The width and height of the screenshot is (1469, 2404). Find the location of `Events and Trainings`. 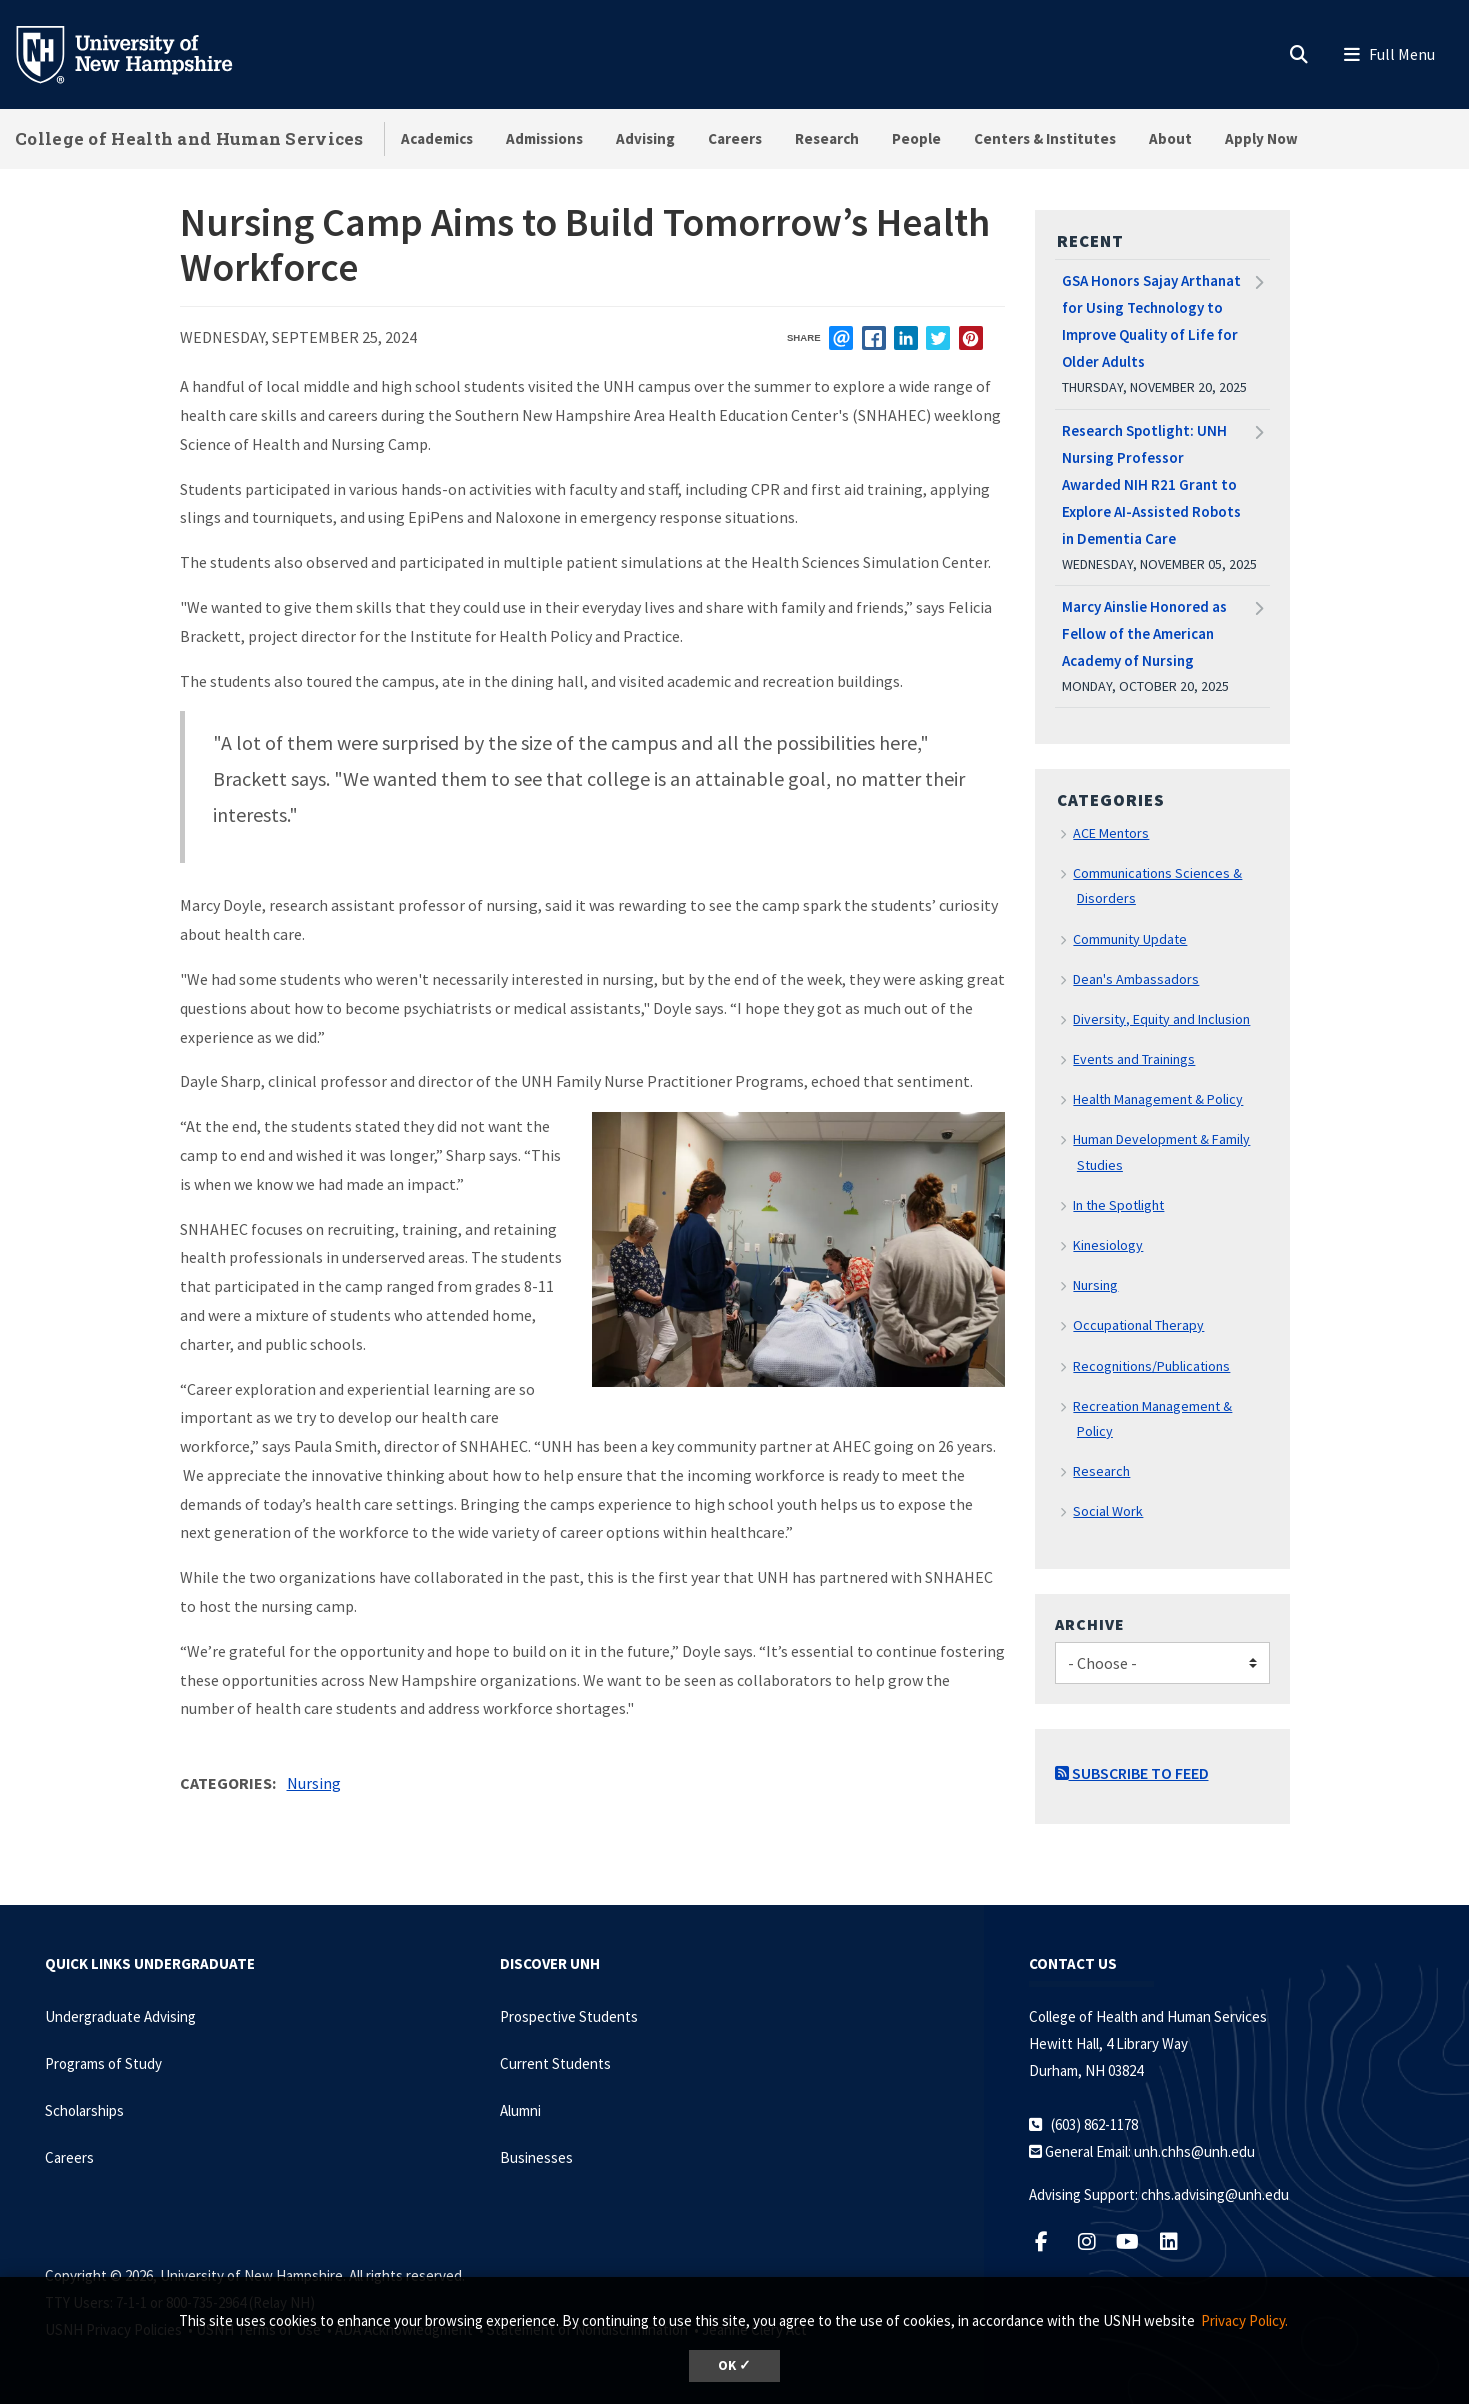

Events and Trainings is located at coordinates (1134, 1059).